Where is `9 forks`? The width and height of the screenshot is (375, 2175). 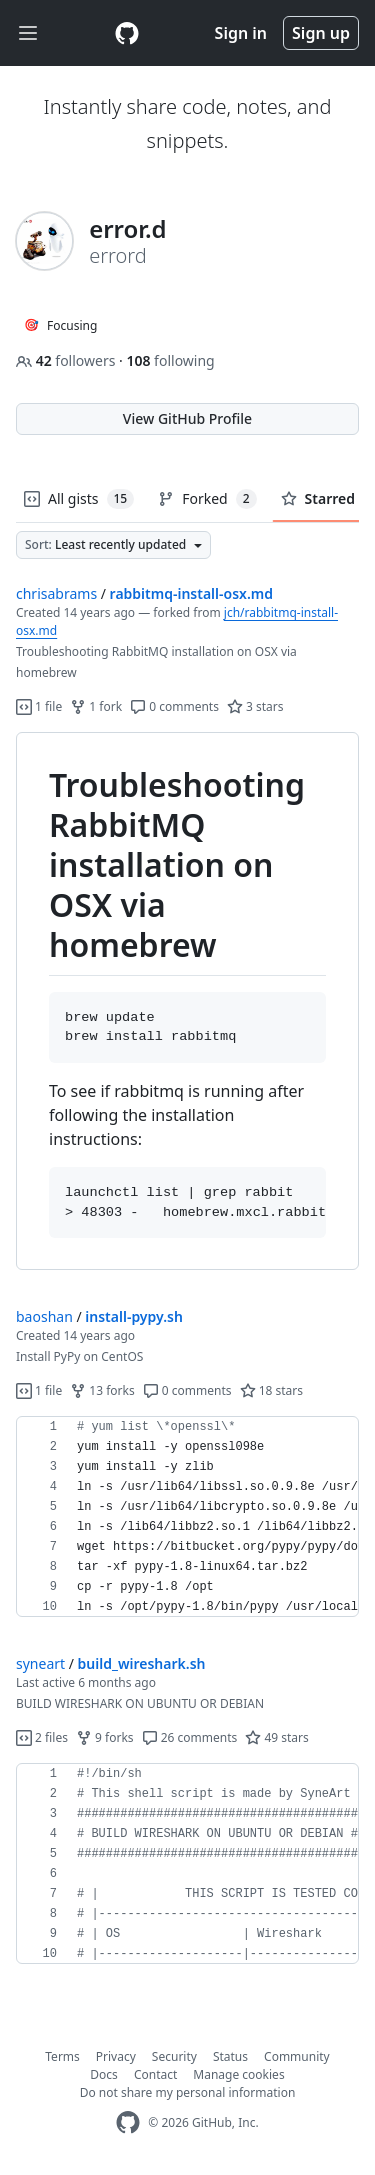 9 forks is located at coordinates (105, 1737).